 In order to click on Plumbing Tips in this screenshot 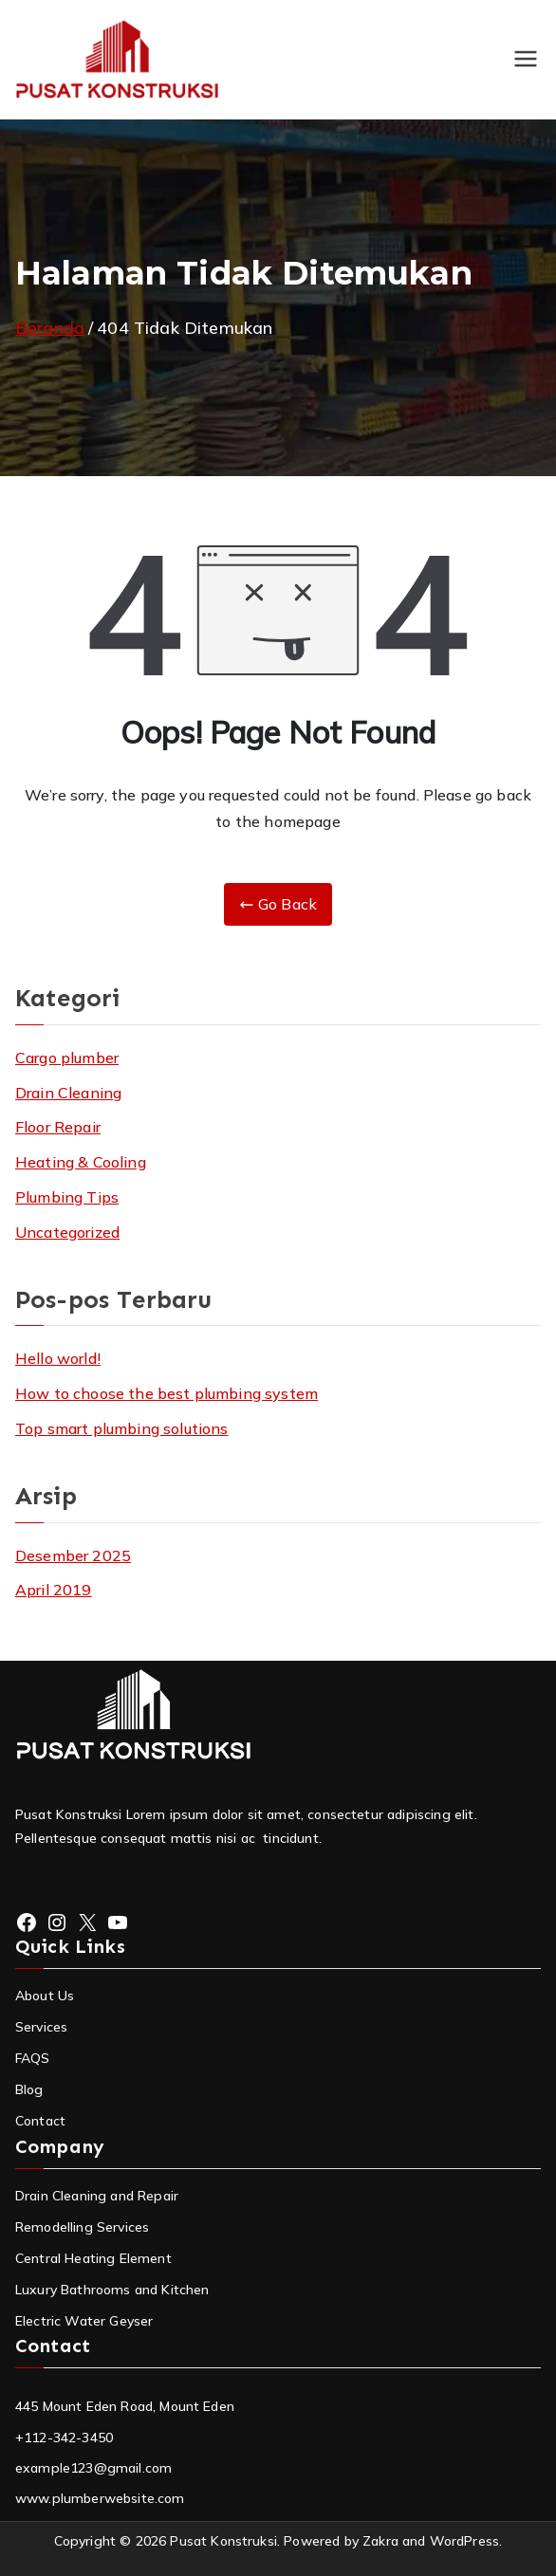, I will do `click(67, 1196)`.